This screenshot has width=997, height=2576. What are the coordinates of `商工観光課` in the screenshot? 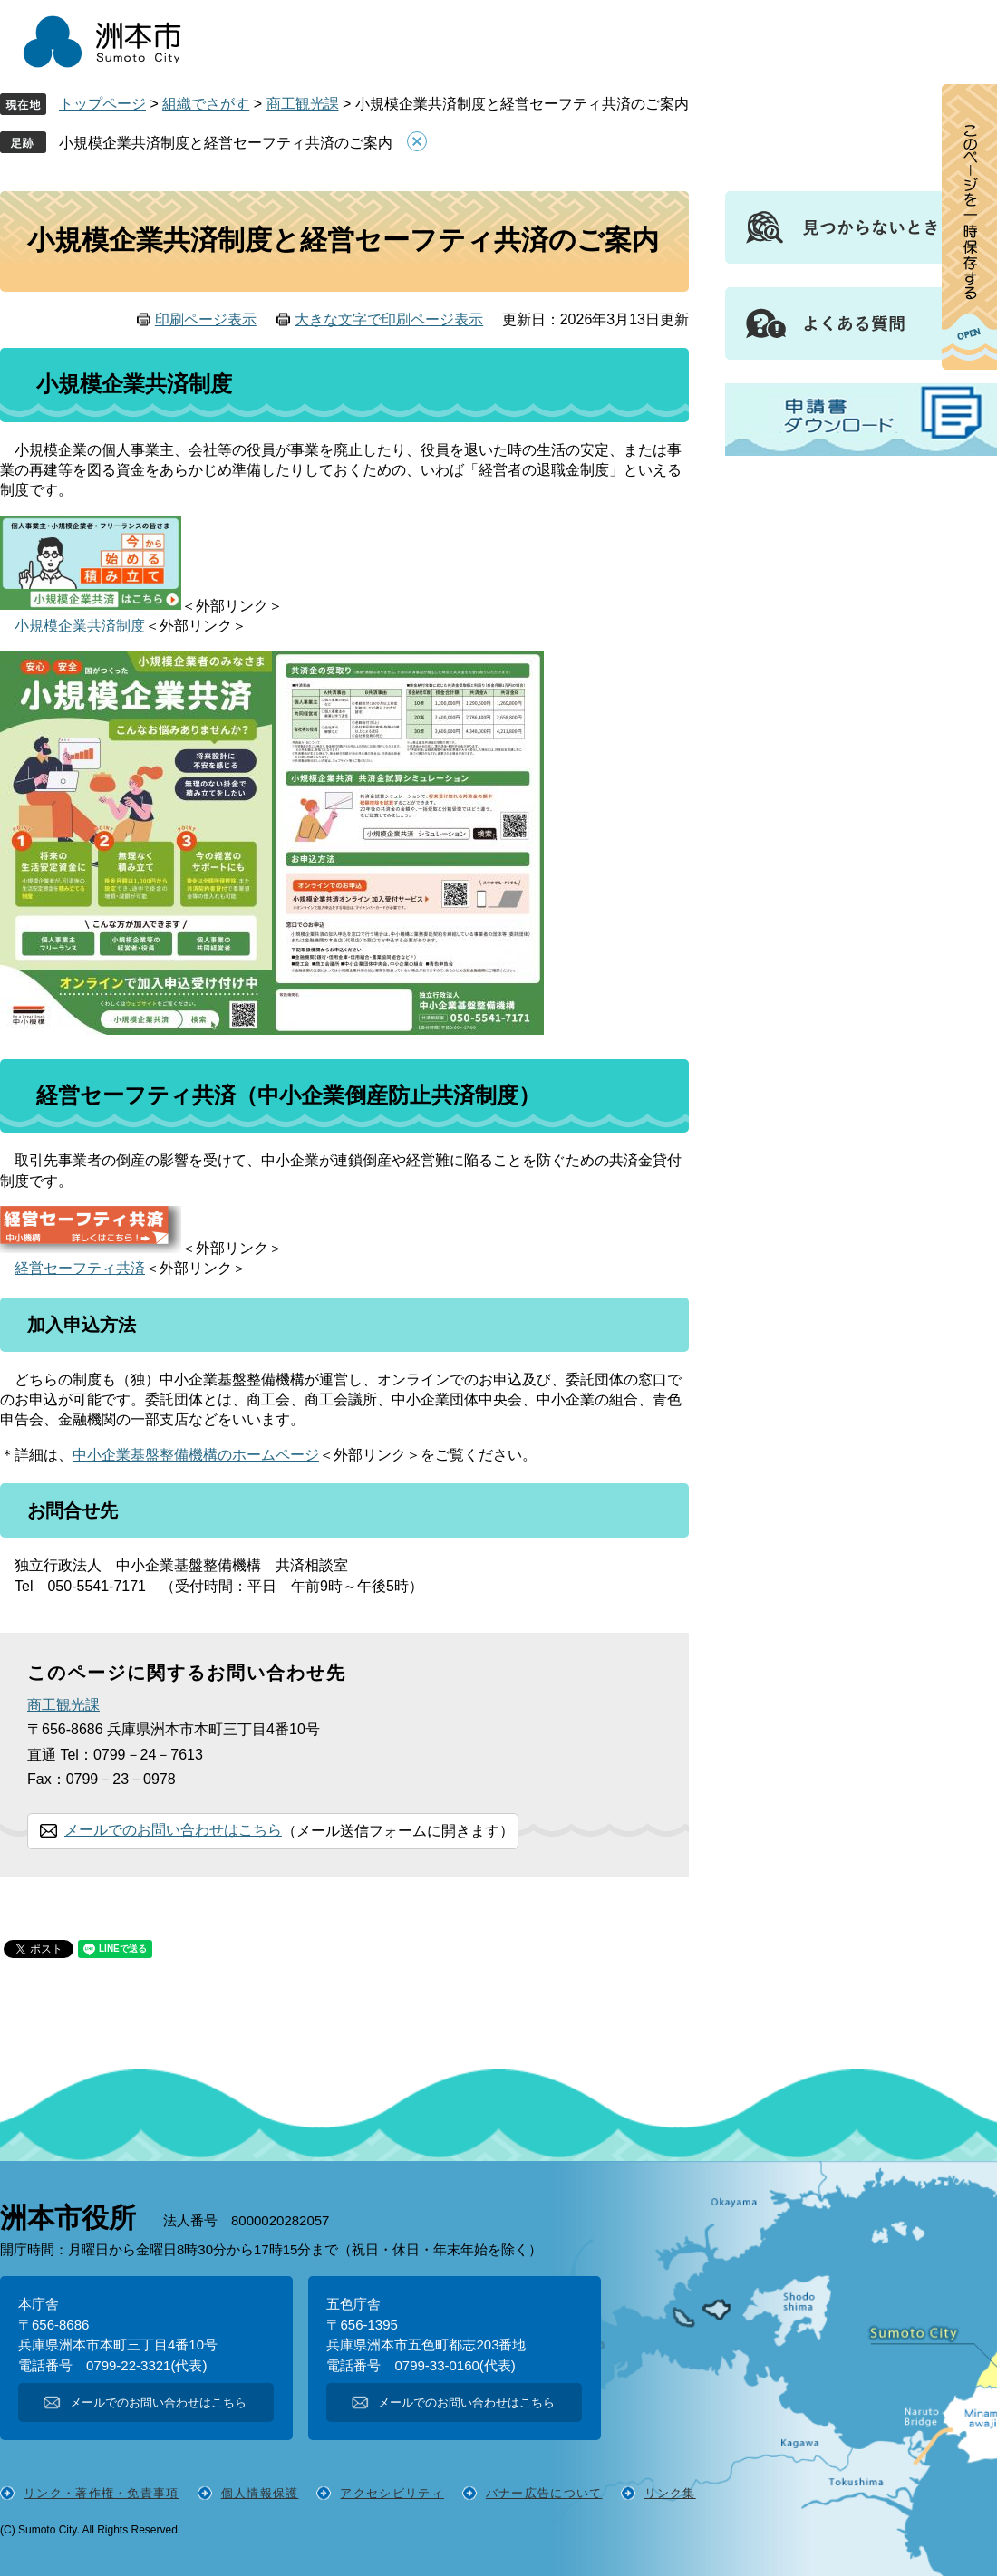 It's located at (302, 103).